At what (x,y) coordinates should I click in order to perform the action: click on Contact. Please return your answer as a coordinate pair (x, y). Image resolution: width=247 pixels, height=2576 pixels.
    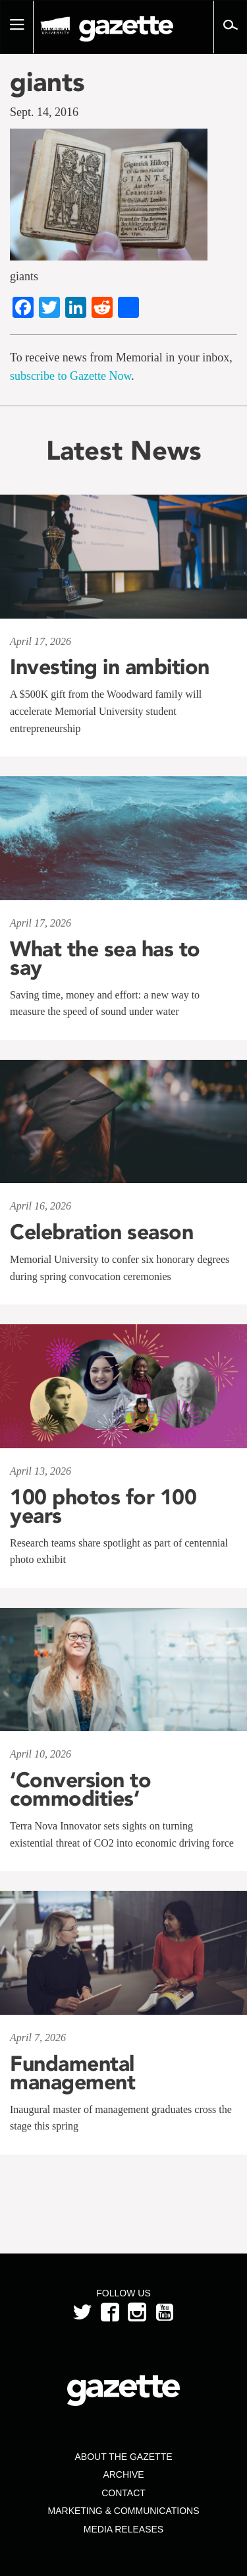
    Looking at the image, I should click on (123, 2493).